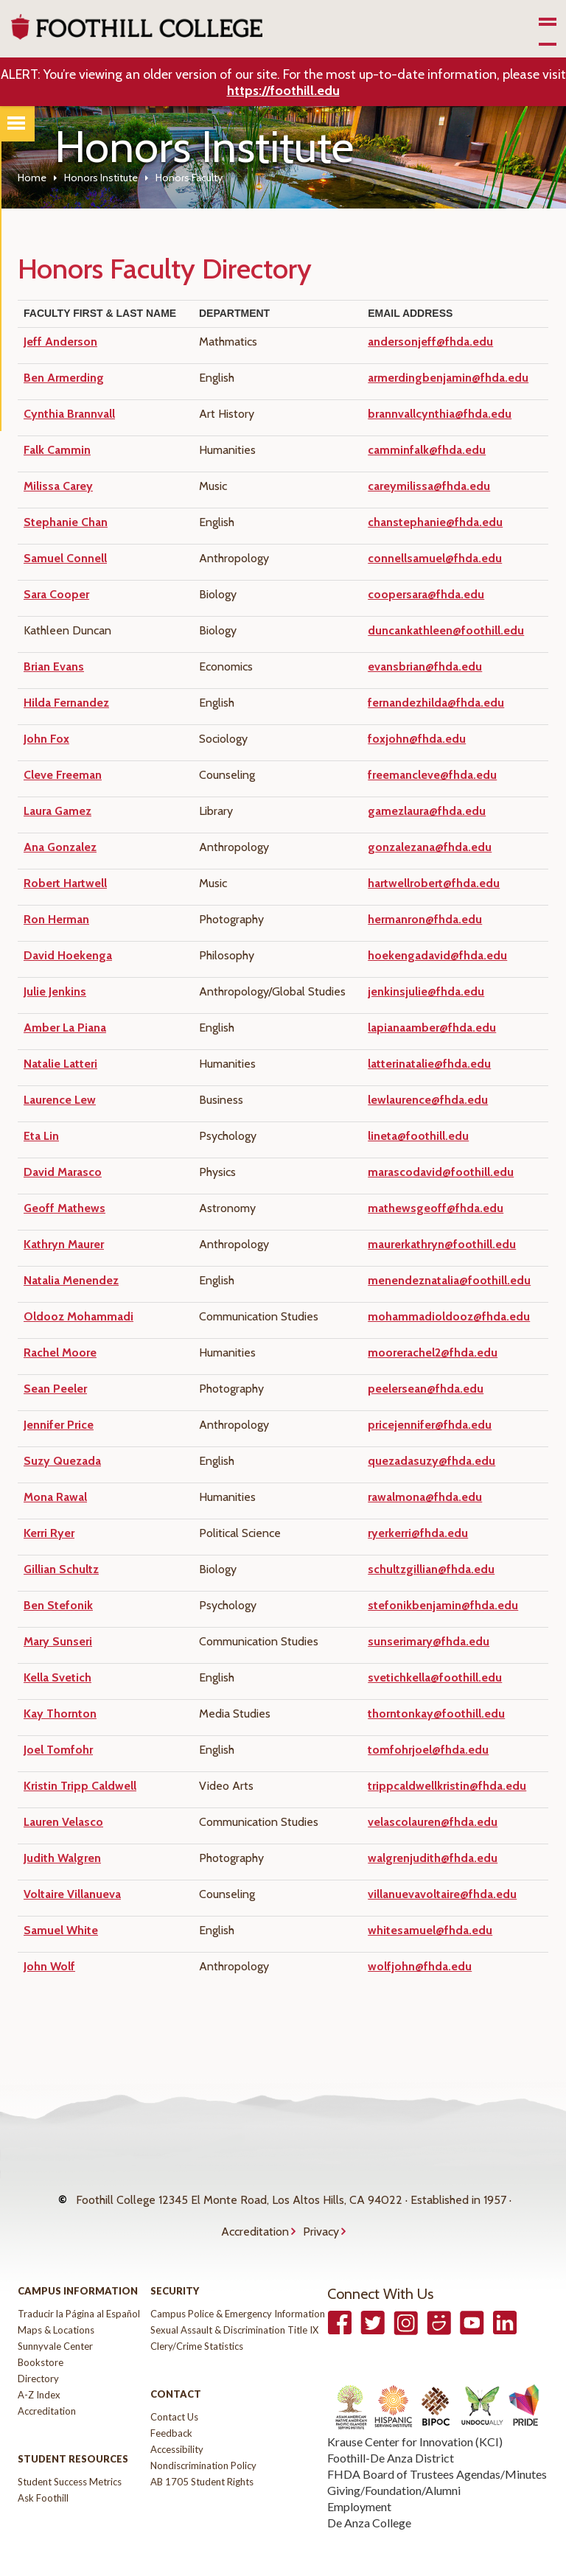 The width and height of the screenshot is (566, 2576). What do you see at coordinates (237, 2284) in the screenshot?
I see `Campus Police & Emergency Information` at bounding box center [237, 2284].